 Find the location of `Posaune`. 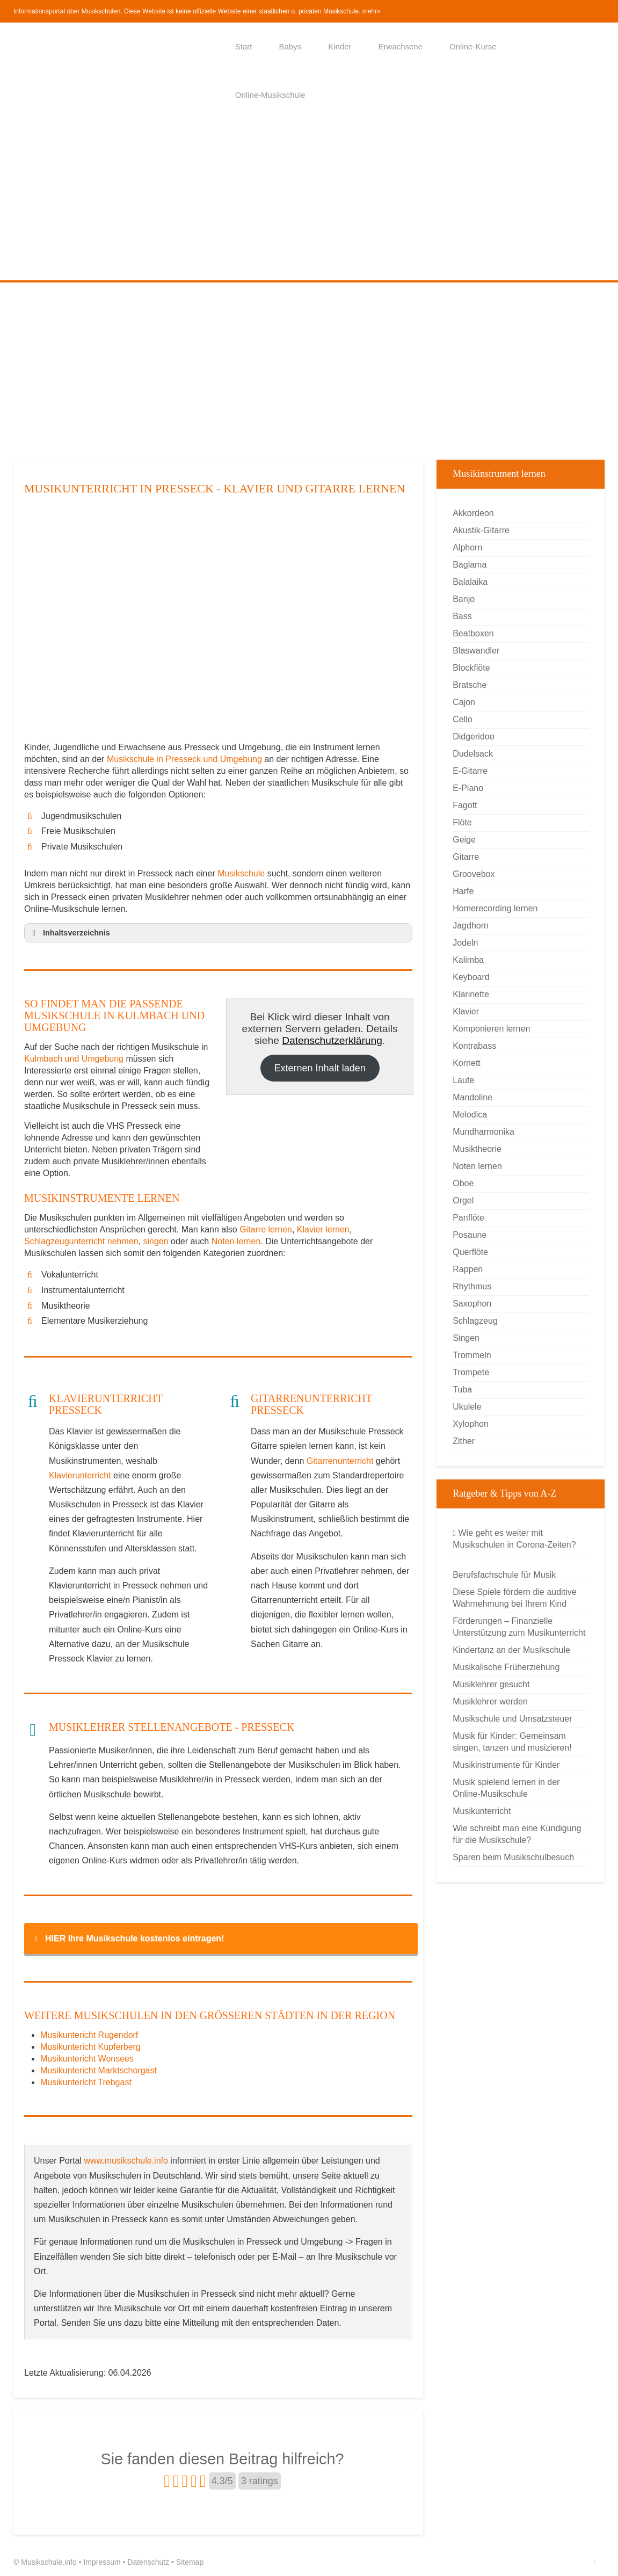

Posaune is located at coordinates (469, 1234).